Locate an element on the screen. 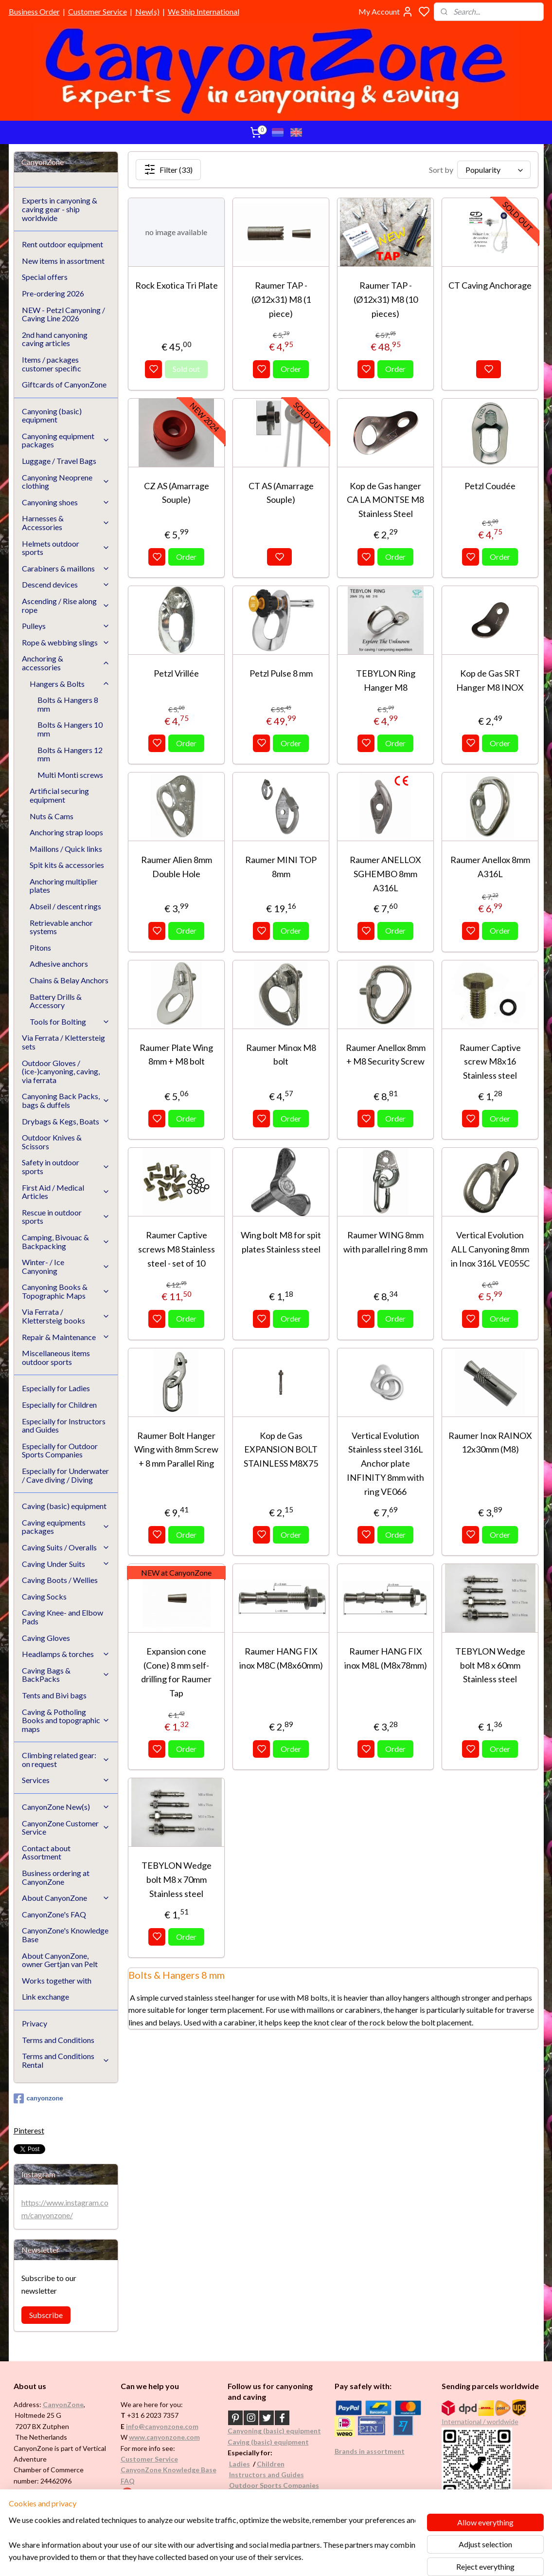 Image resolution: width=552 pixels, height=2576 pixels. Especially for Underwater / Cave diving / Diving is located at coordinates (65, 1475).